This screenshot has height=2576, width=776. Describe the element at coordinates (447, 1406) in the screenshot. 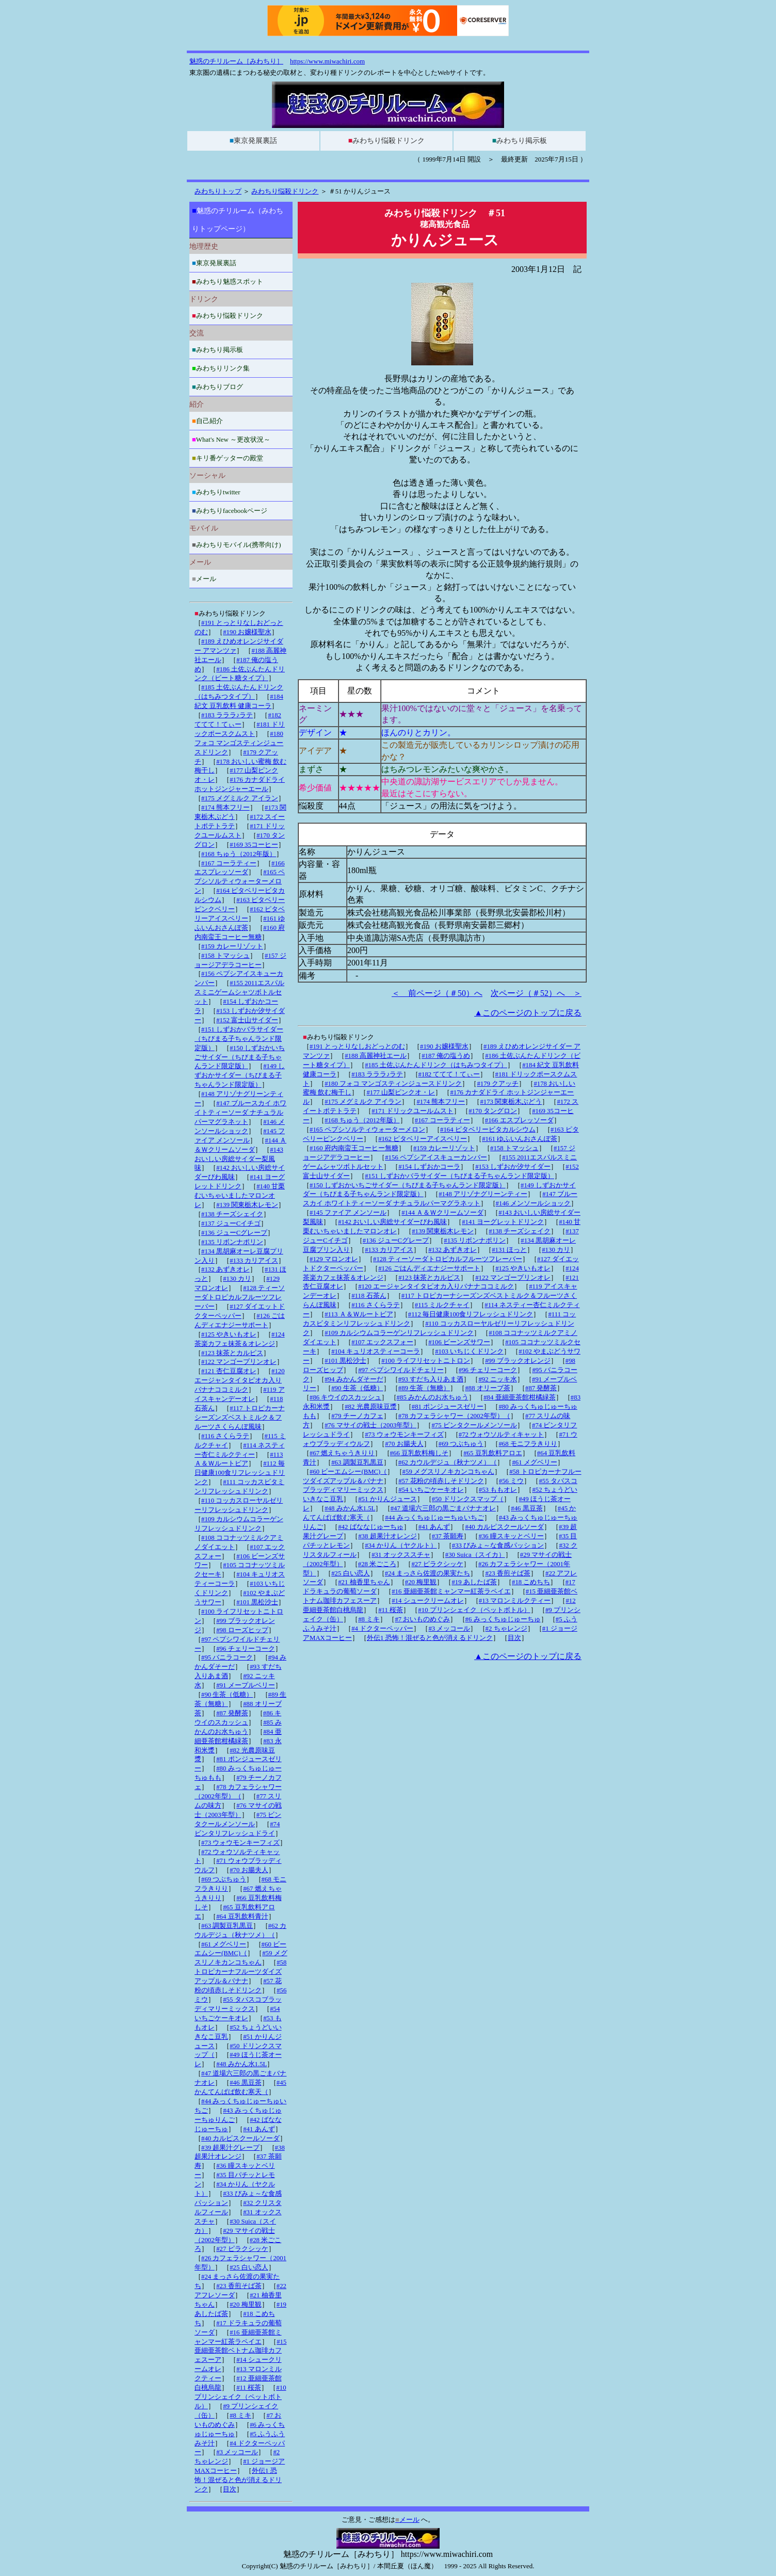

I see `#81 ポンジュースゼリー` at that location.